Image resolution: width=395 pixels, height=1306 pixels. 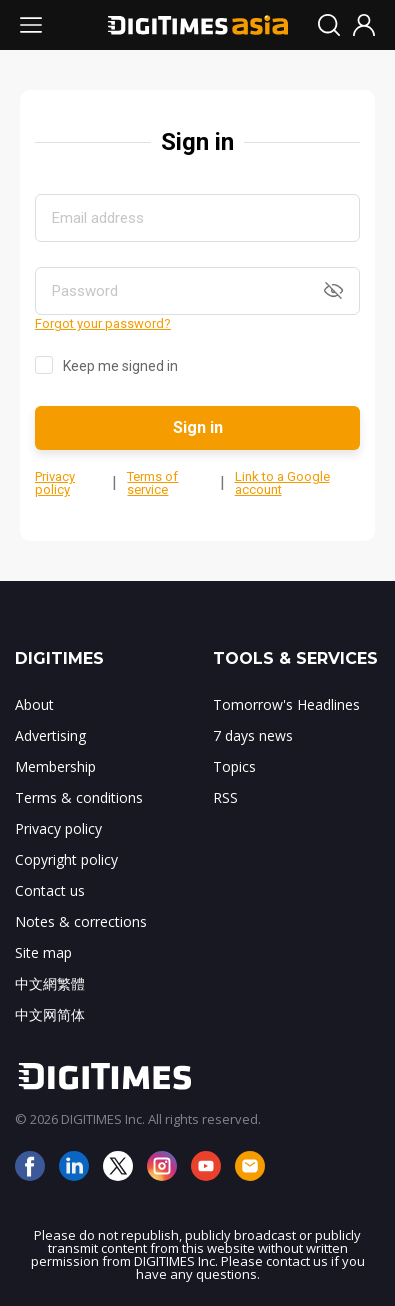 I want to click on Tomorrow's Headlines, so click(x=286, y=704).